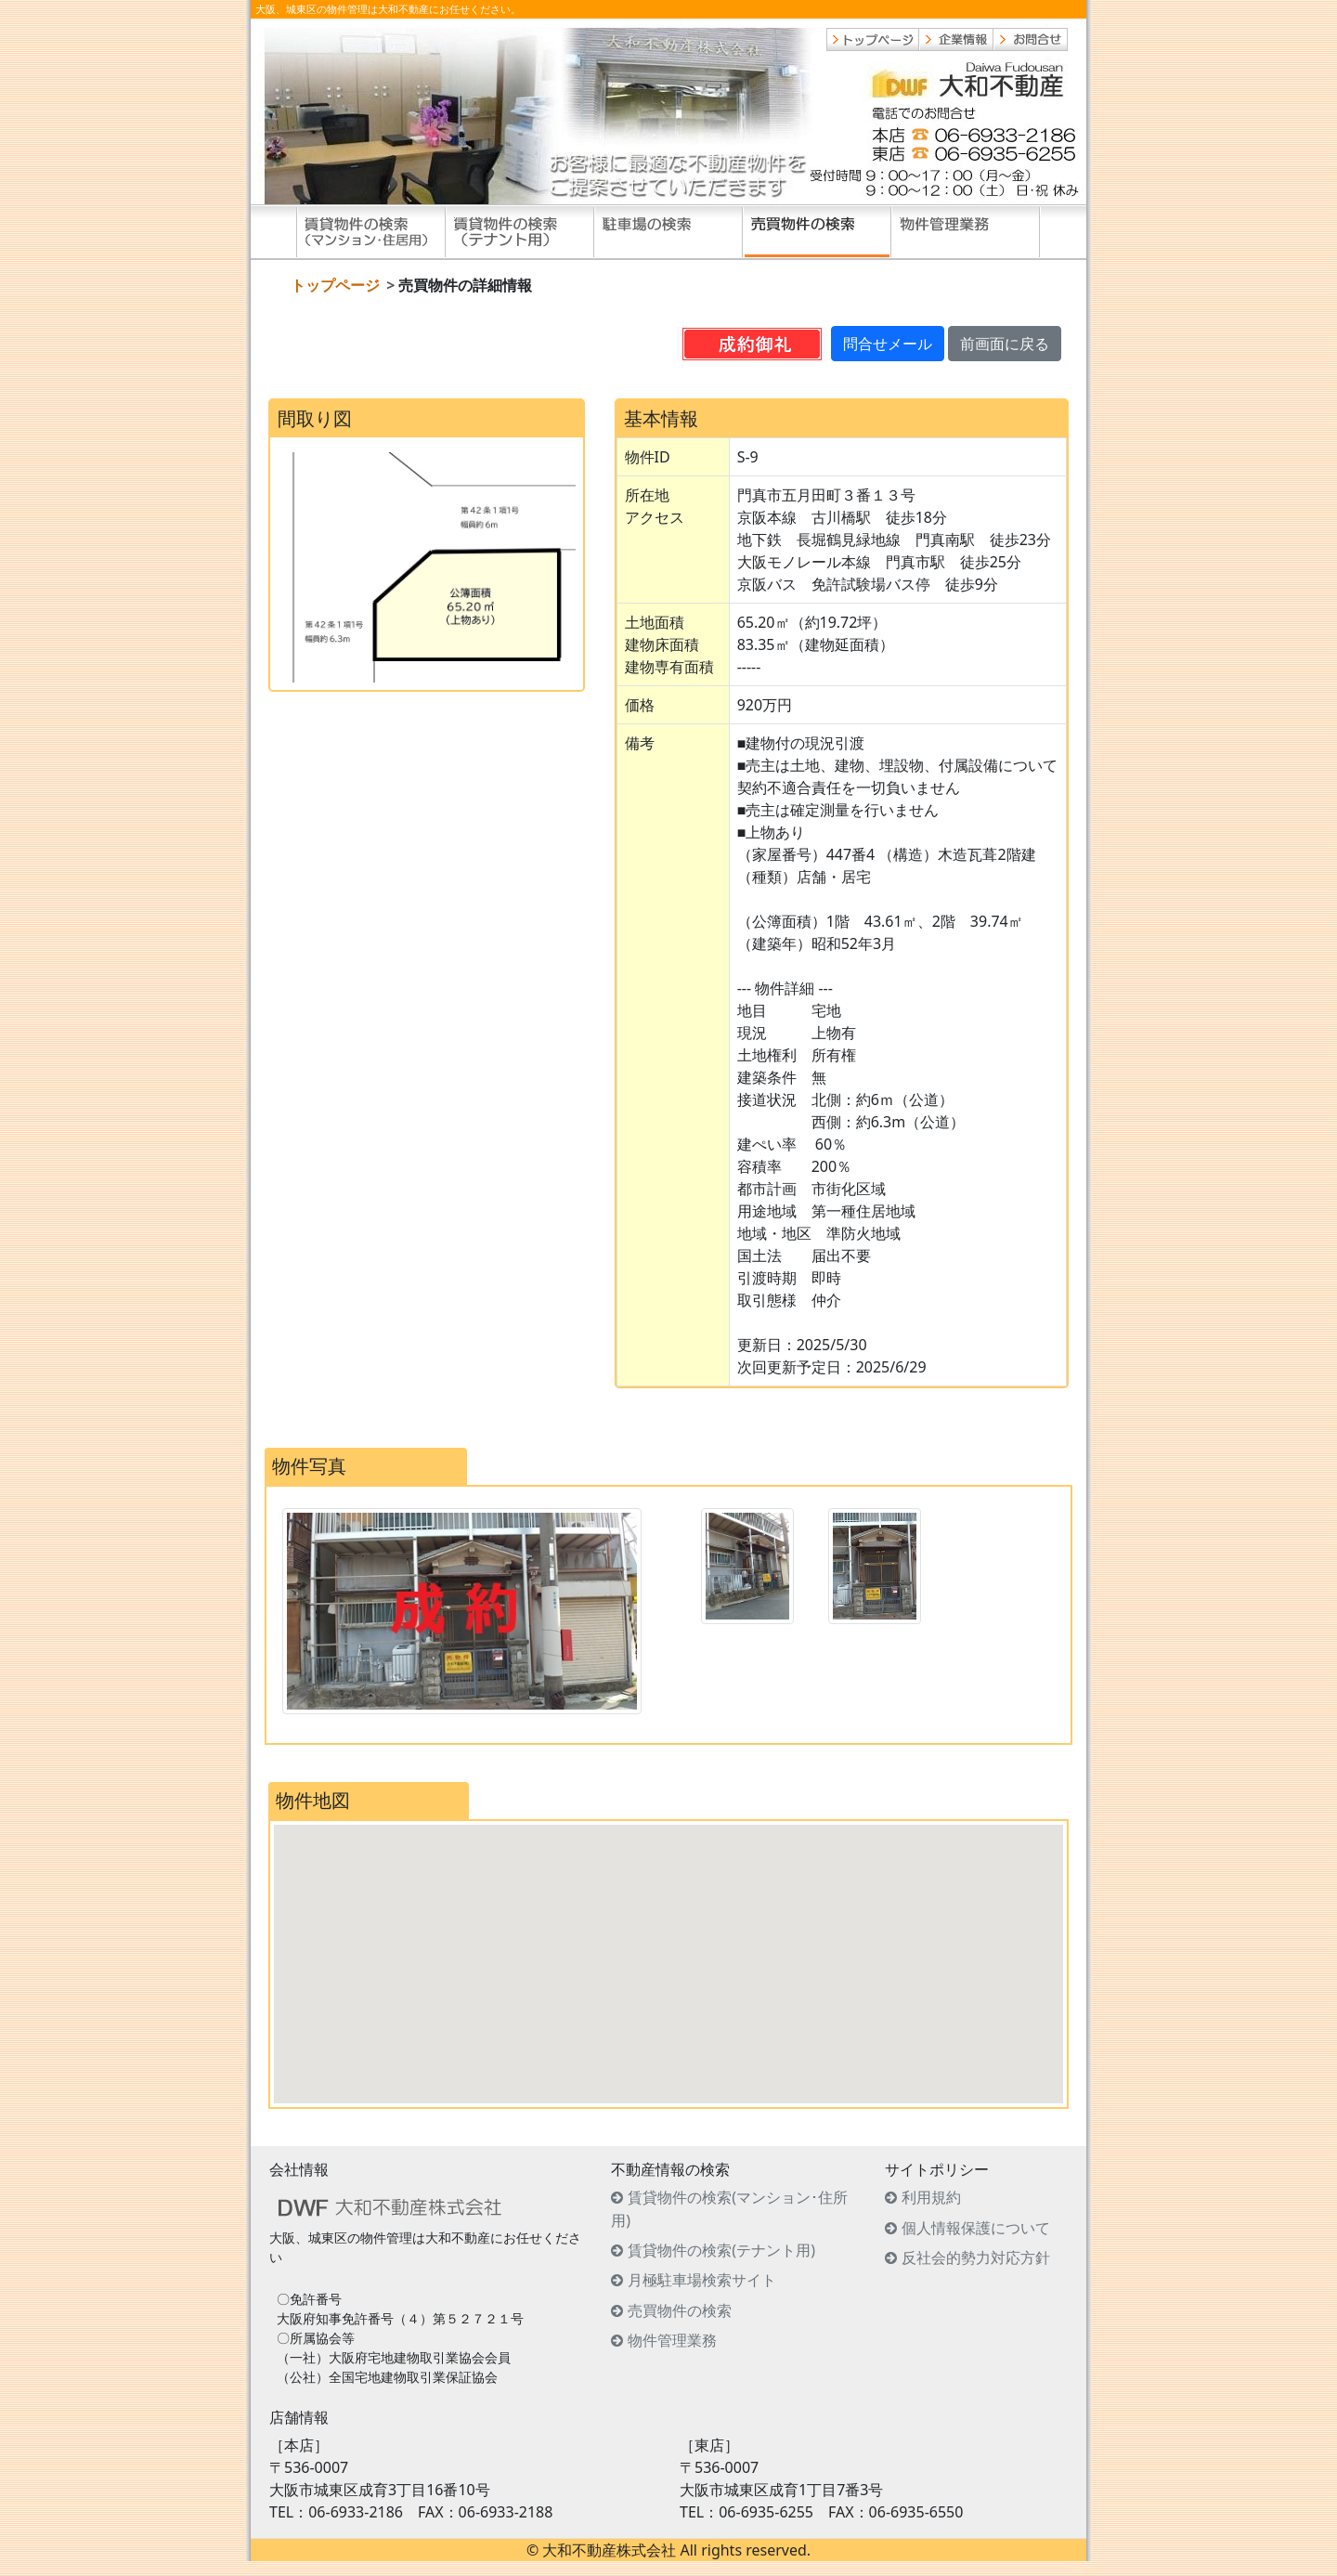 This screenshot has width=1337, height=2576. I want to click on お問合せ, so click(1030, 39).